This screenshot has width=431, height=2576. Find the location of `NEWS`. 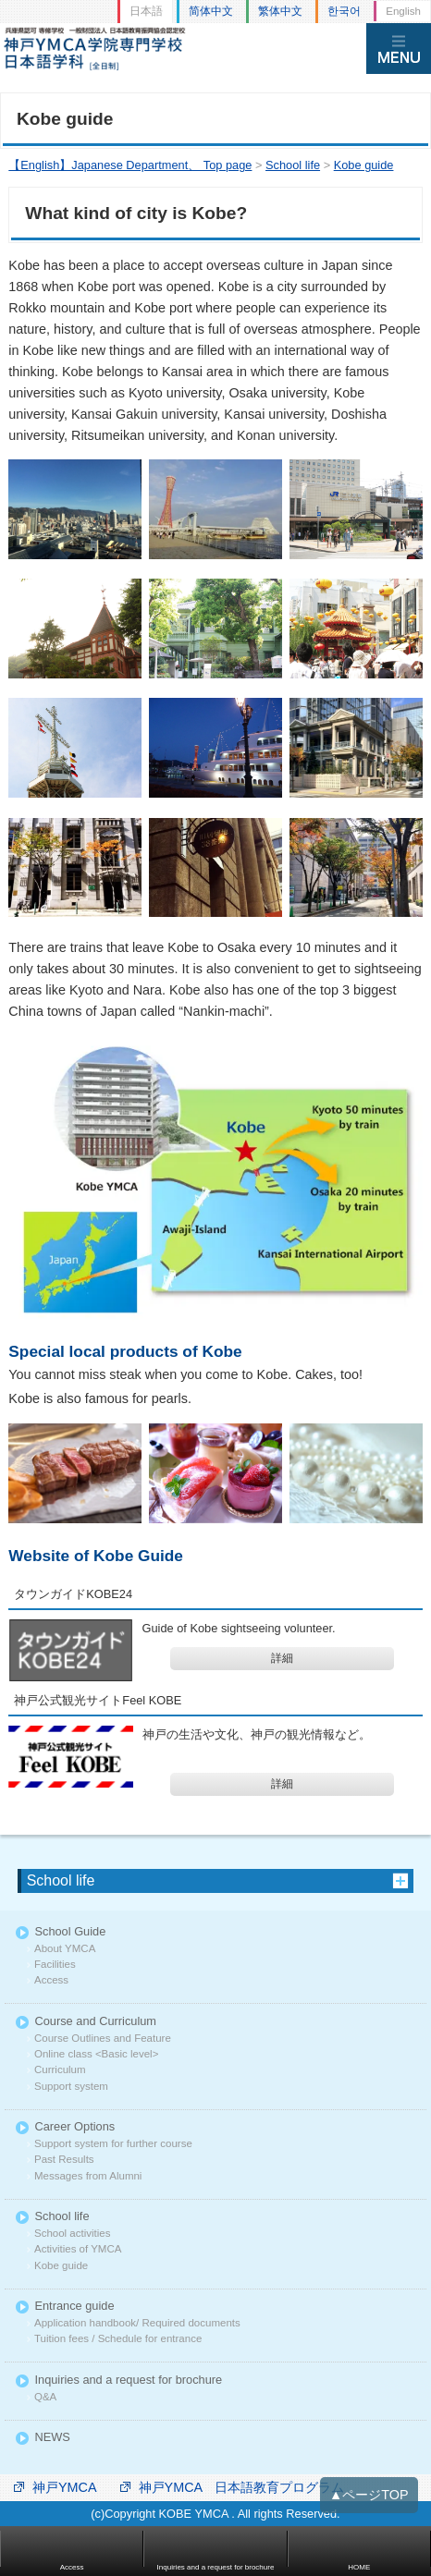

NEWS is located at coordinates (51, 2438).